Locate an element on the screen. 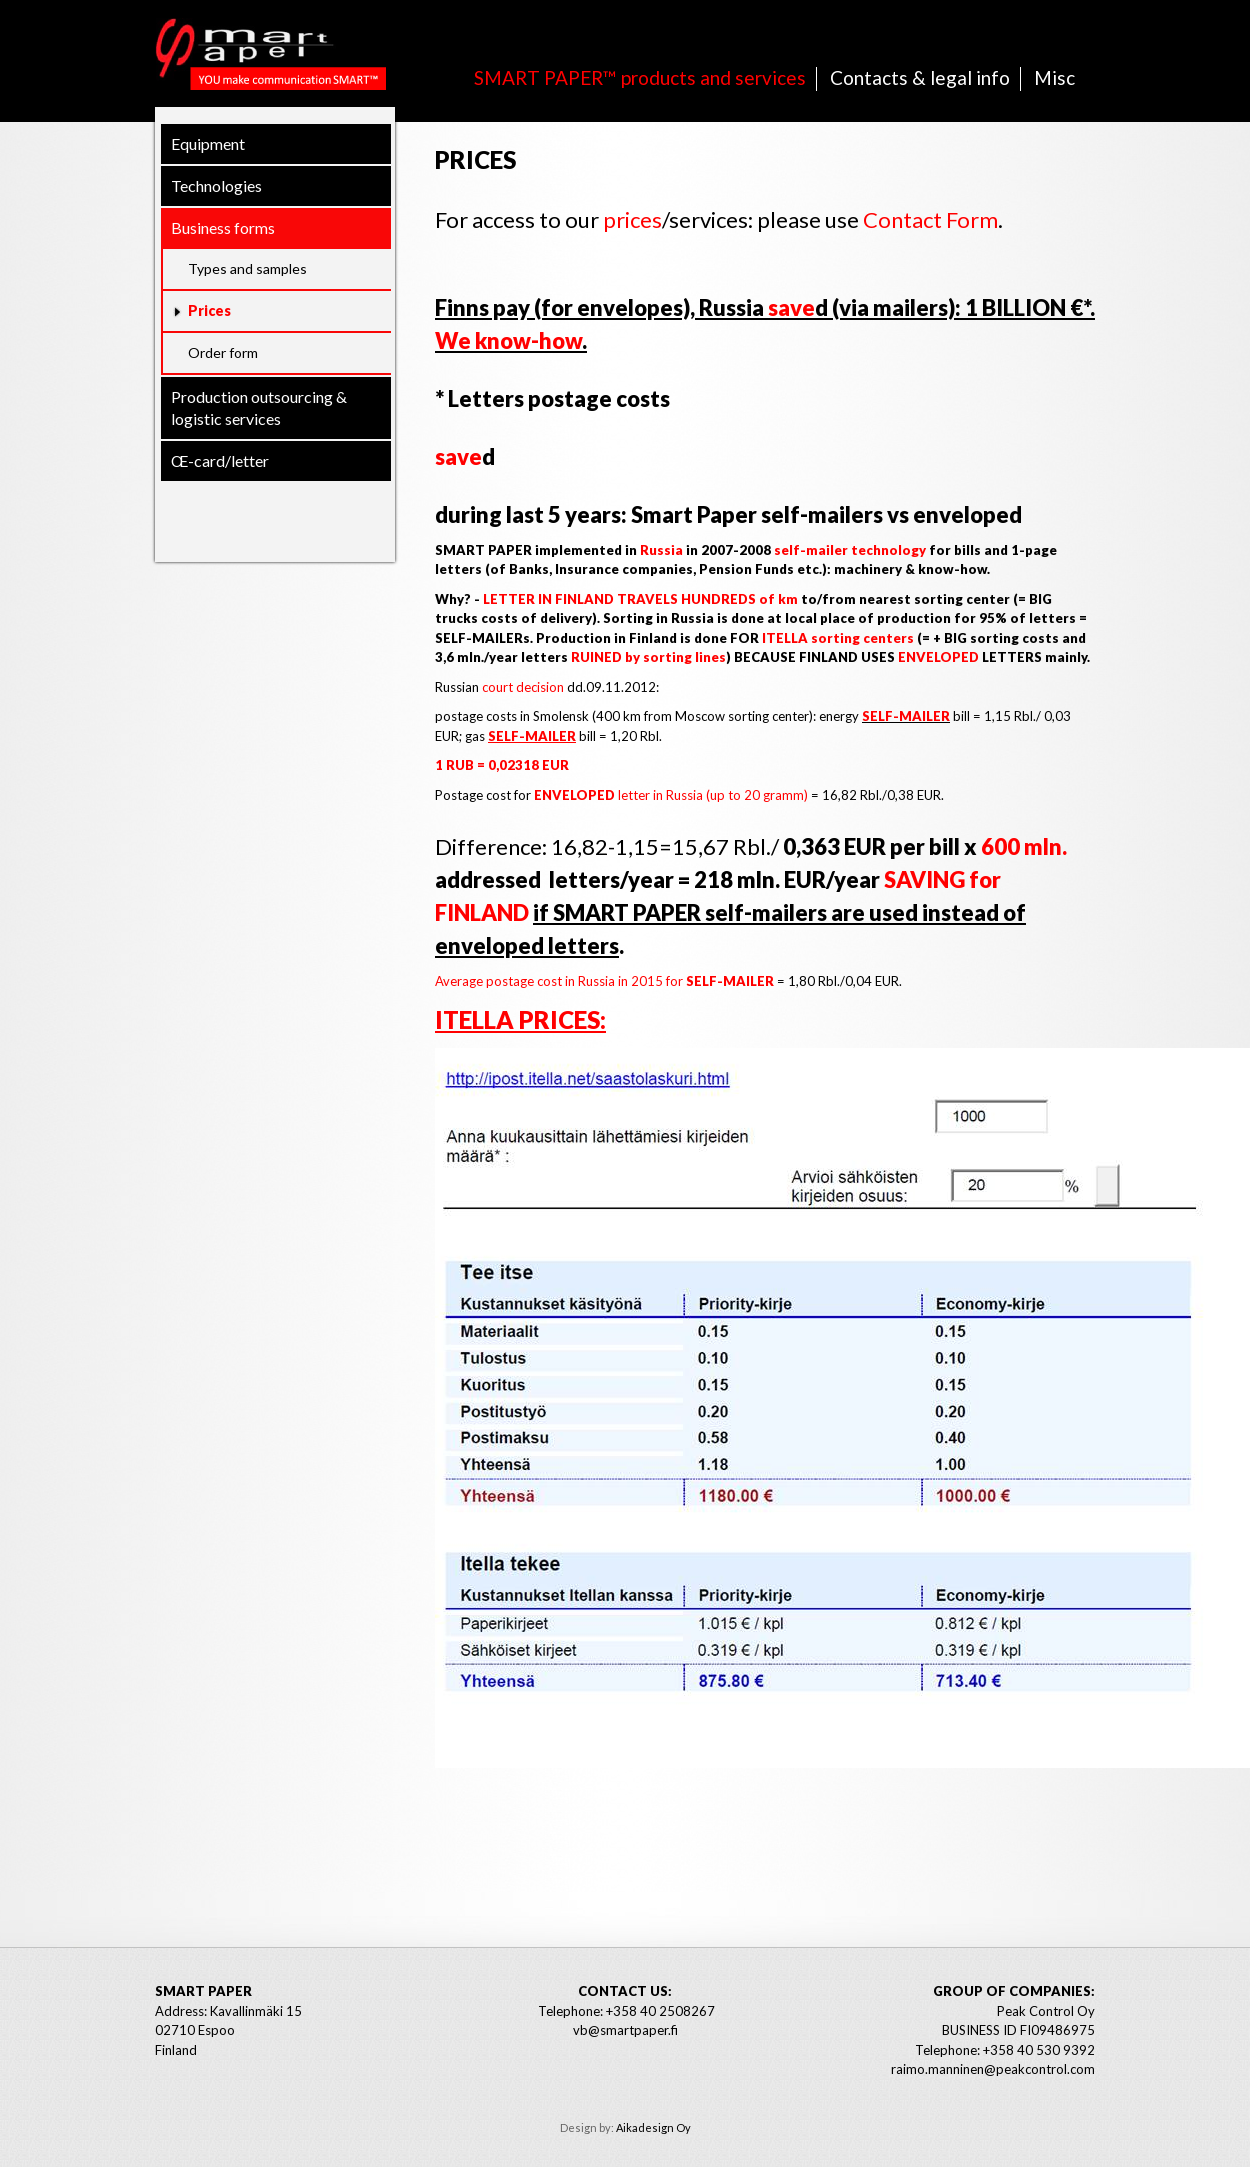  We know-how is located at coordinates (508, 340).